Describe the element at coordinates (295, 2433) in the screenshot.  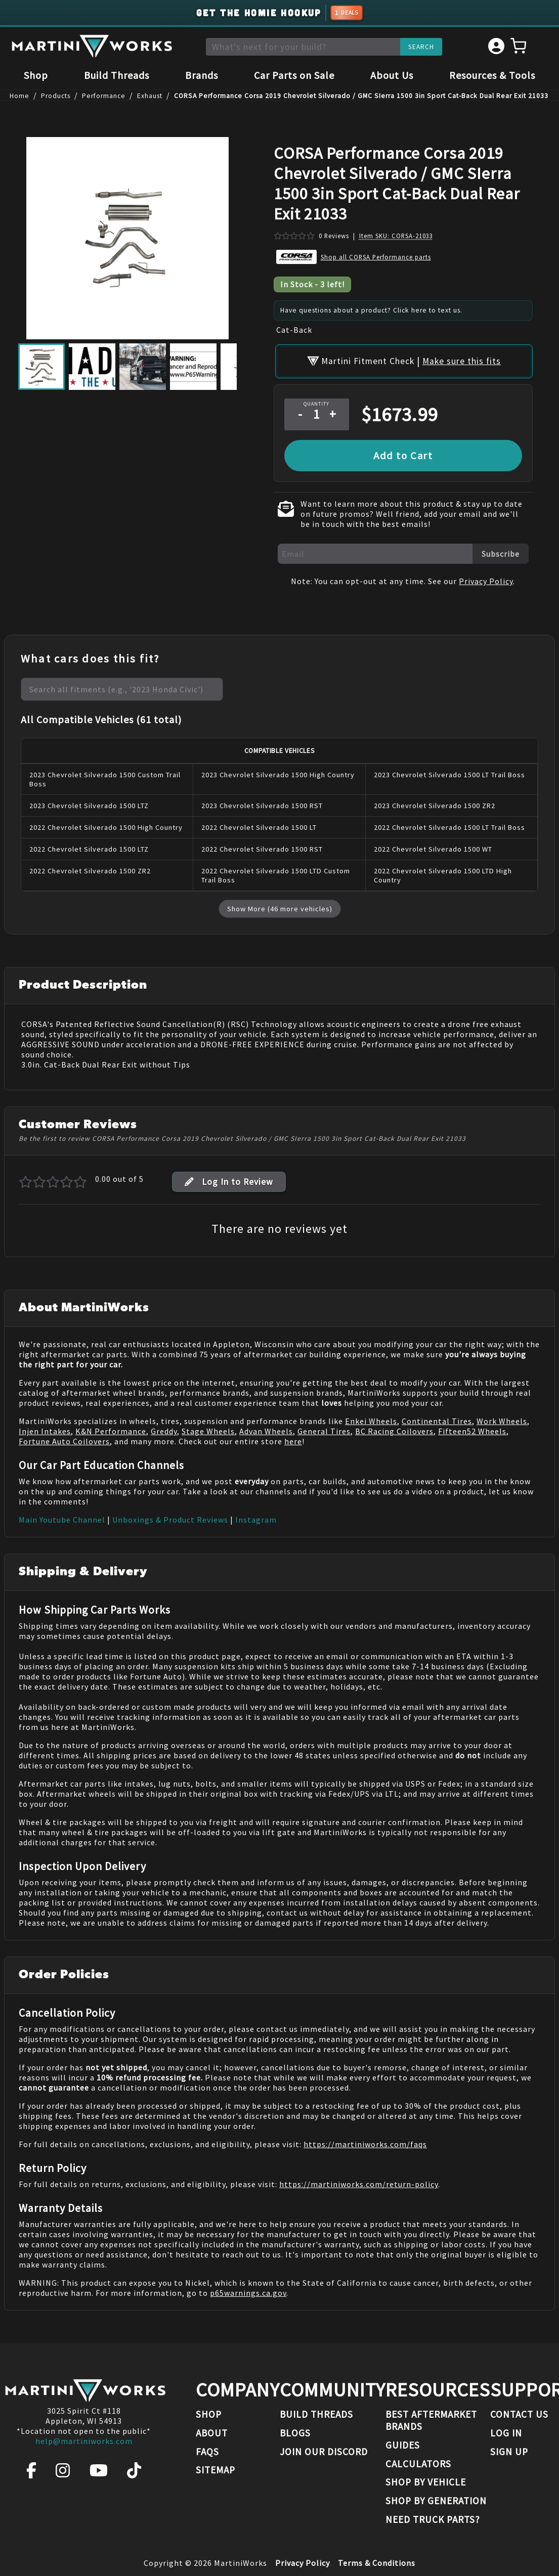
I see `Blogs` at that location.